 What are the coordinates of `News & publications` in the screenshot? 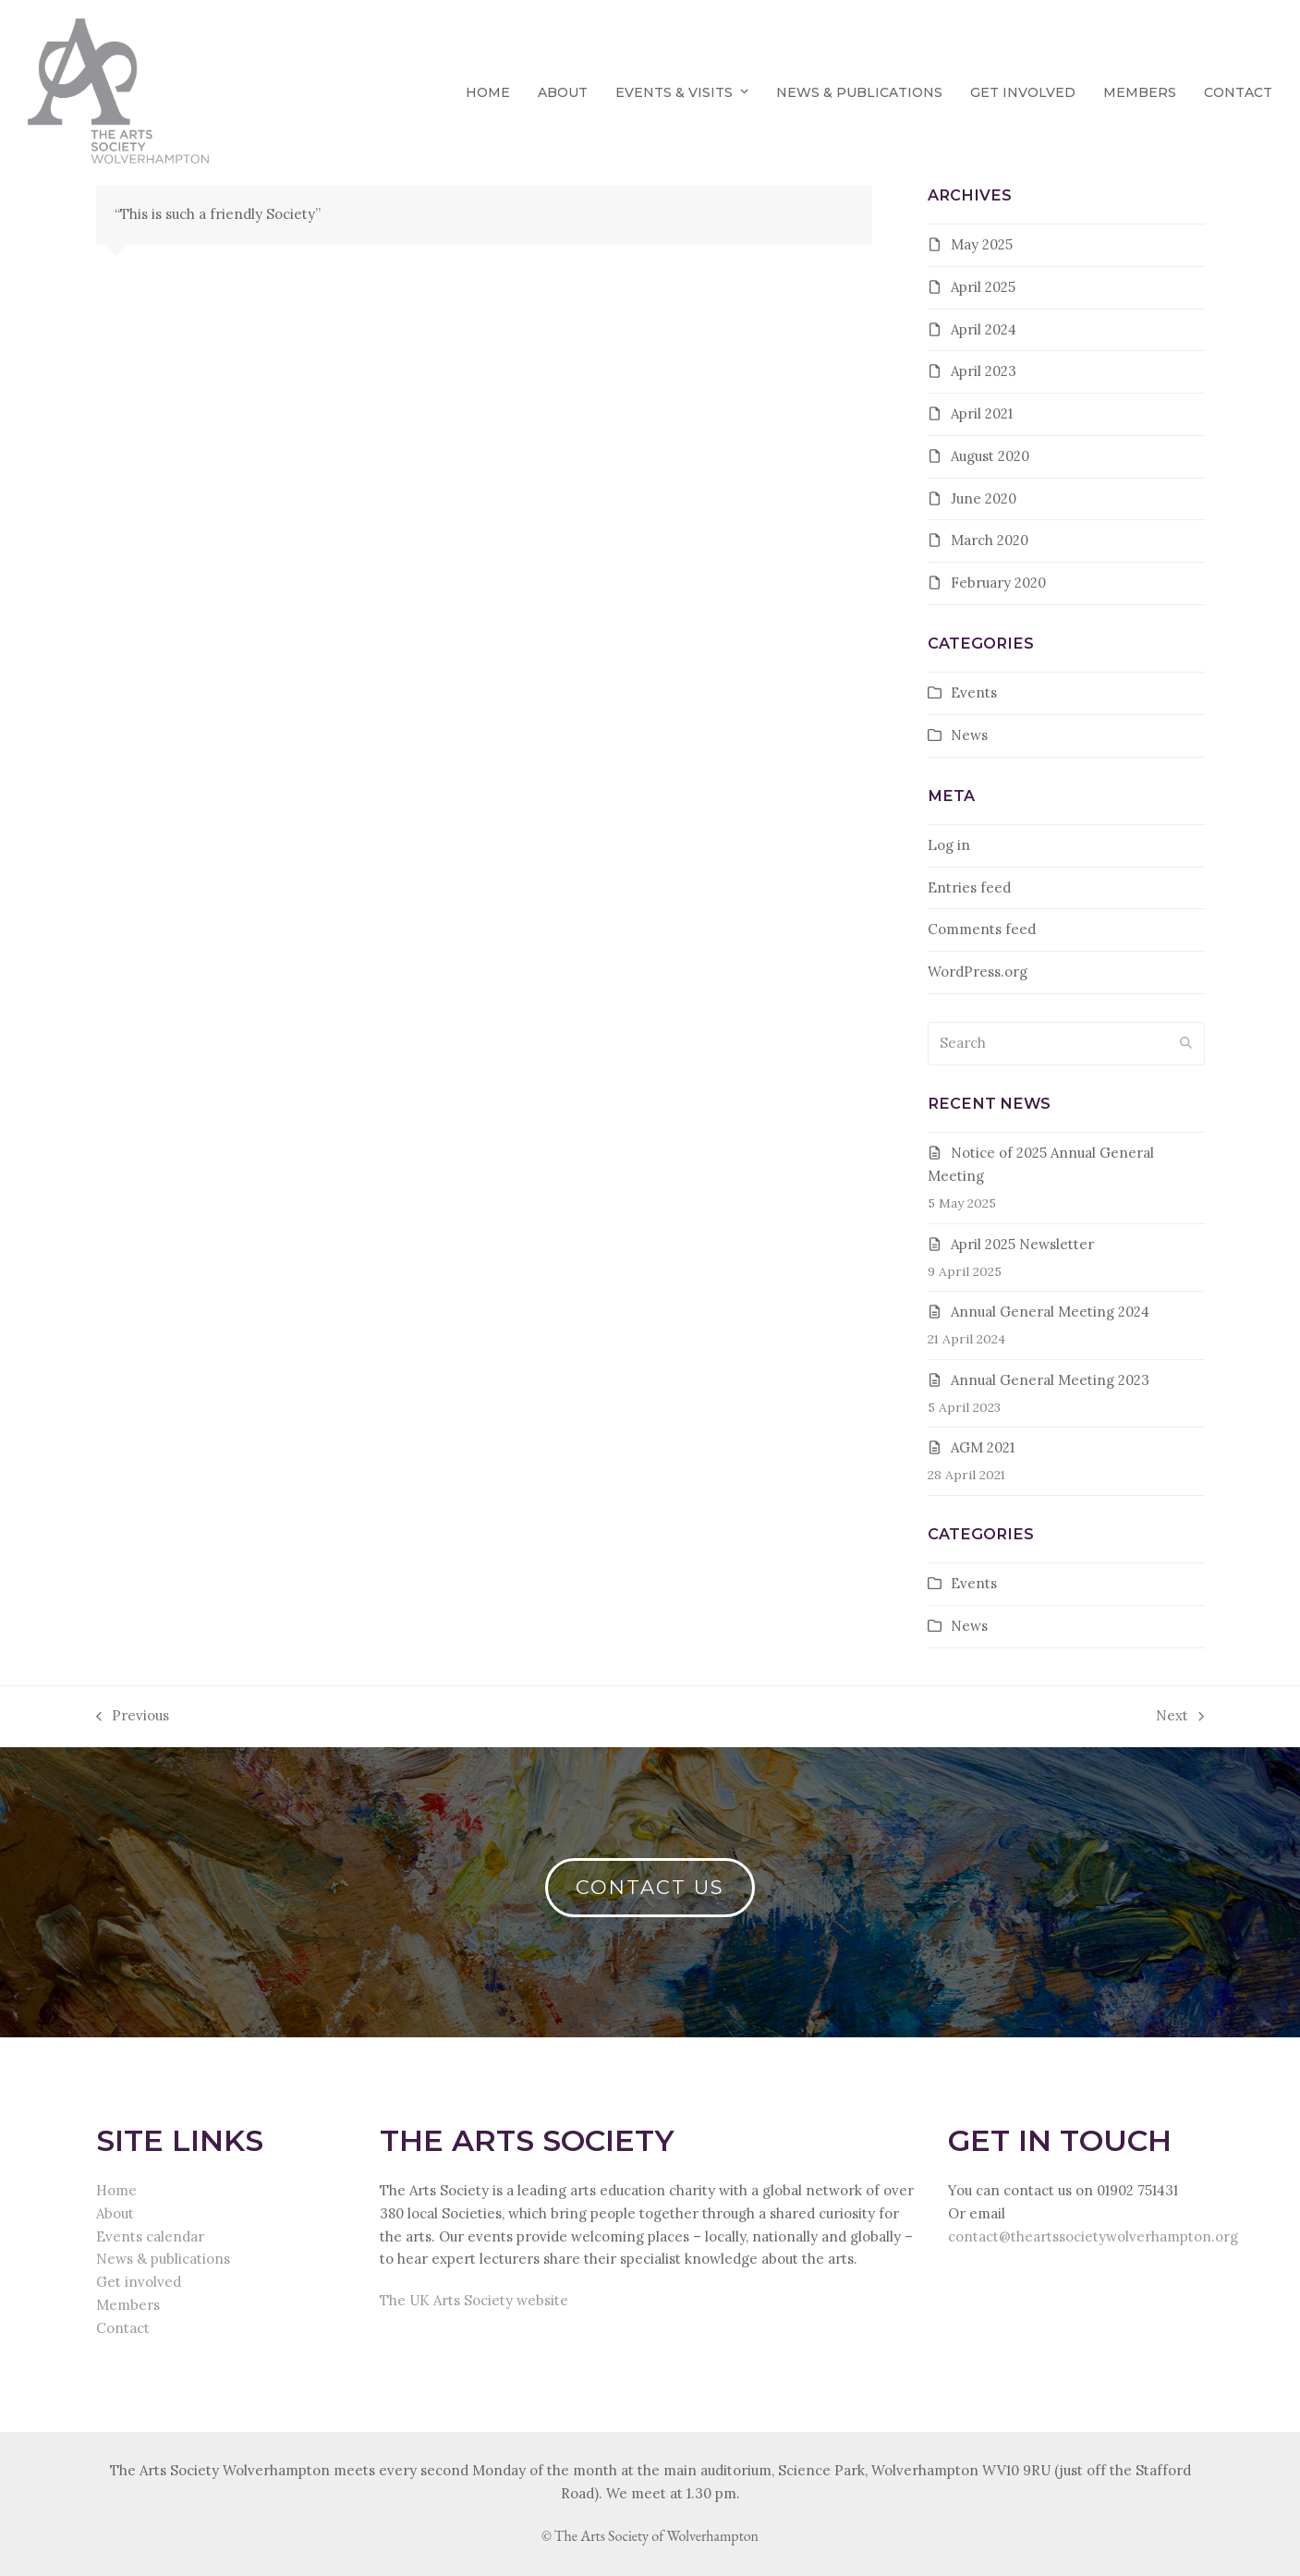 It's located at (163, 2258).